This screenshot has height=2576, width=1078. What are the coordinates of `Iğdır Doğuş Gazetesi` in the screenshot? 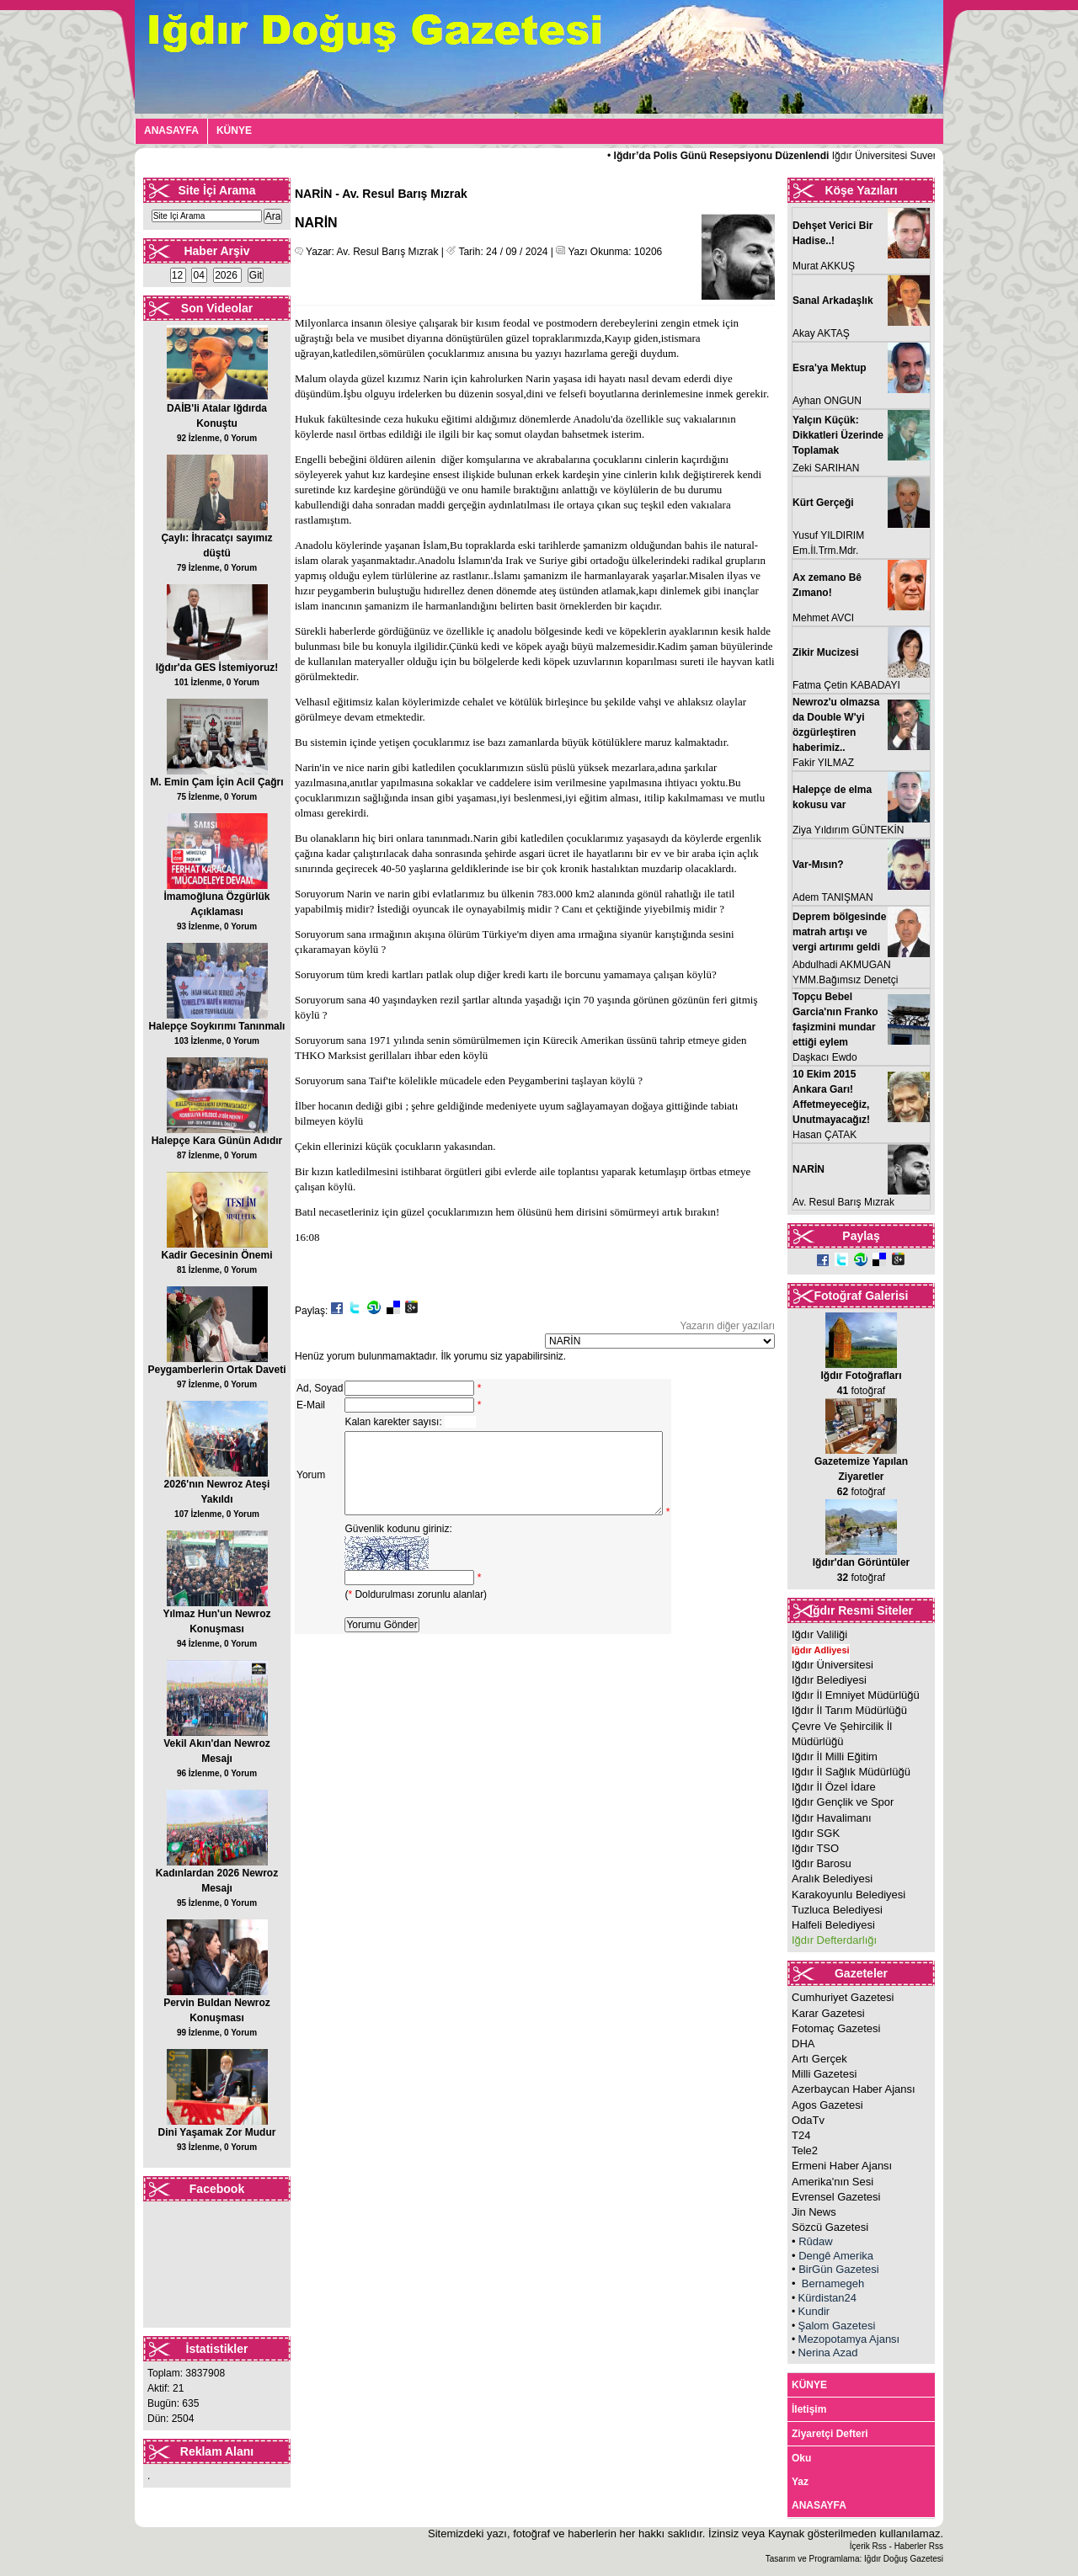 It's located at (903, 2558).